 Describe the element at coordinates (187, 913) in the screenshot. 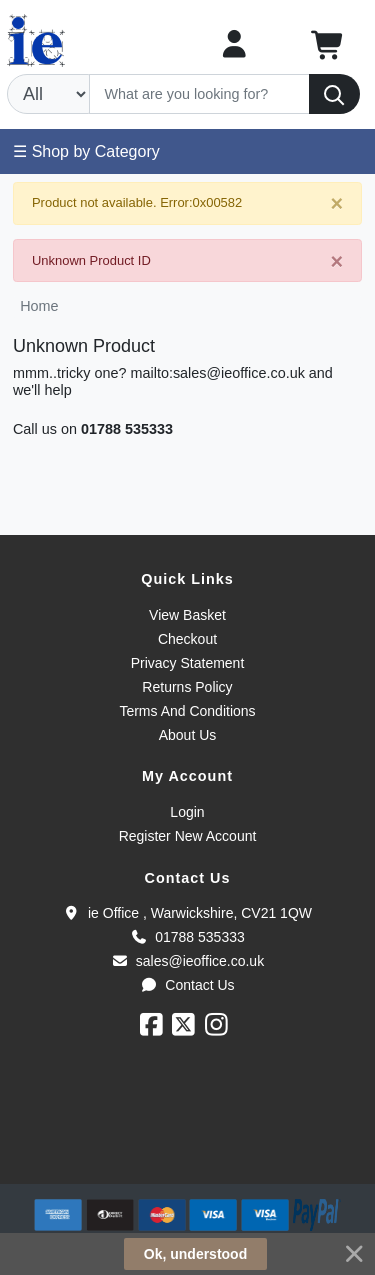

I see `ie Office , Warwickshire, CV21 1QW` at that location.